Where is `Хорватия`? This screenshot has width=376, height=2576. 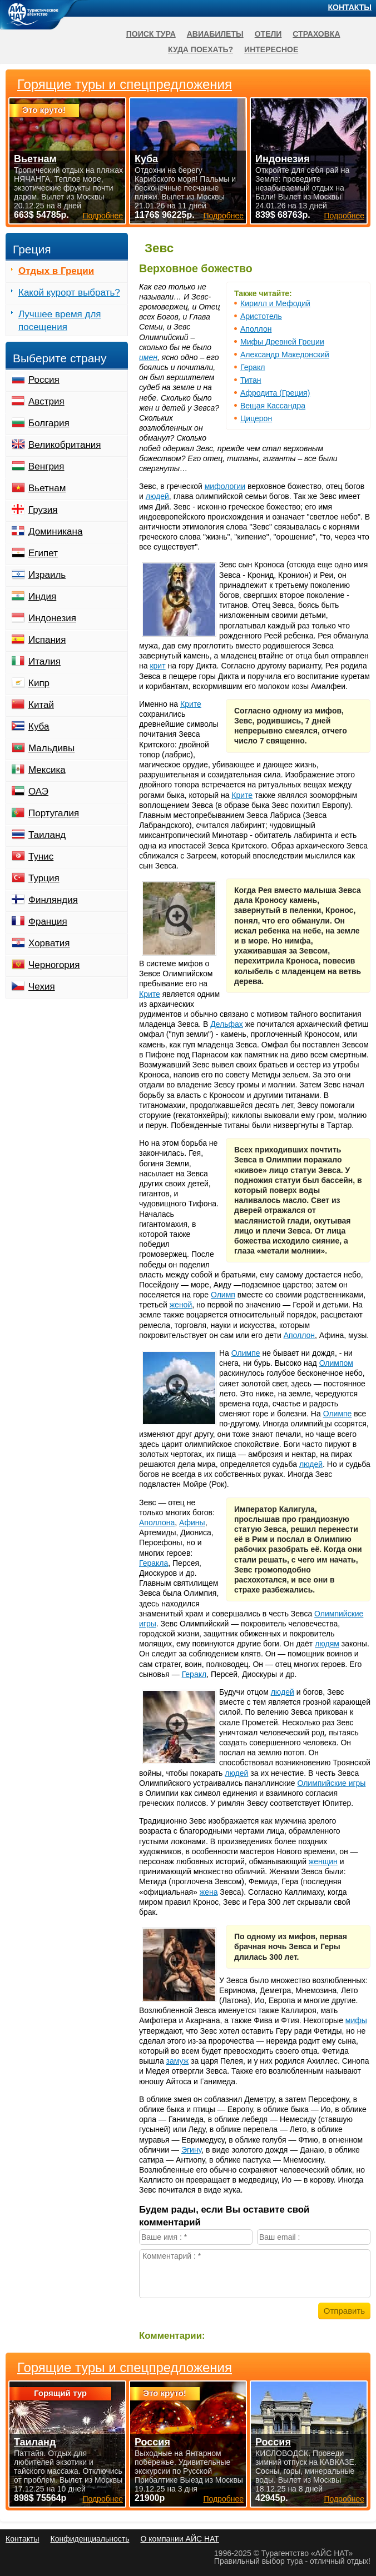 Хорватия is located at coordinates (49, 943).